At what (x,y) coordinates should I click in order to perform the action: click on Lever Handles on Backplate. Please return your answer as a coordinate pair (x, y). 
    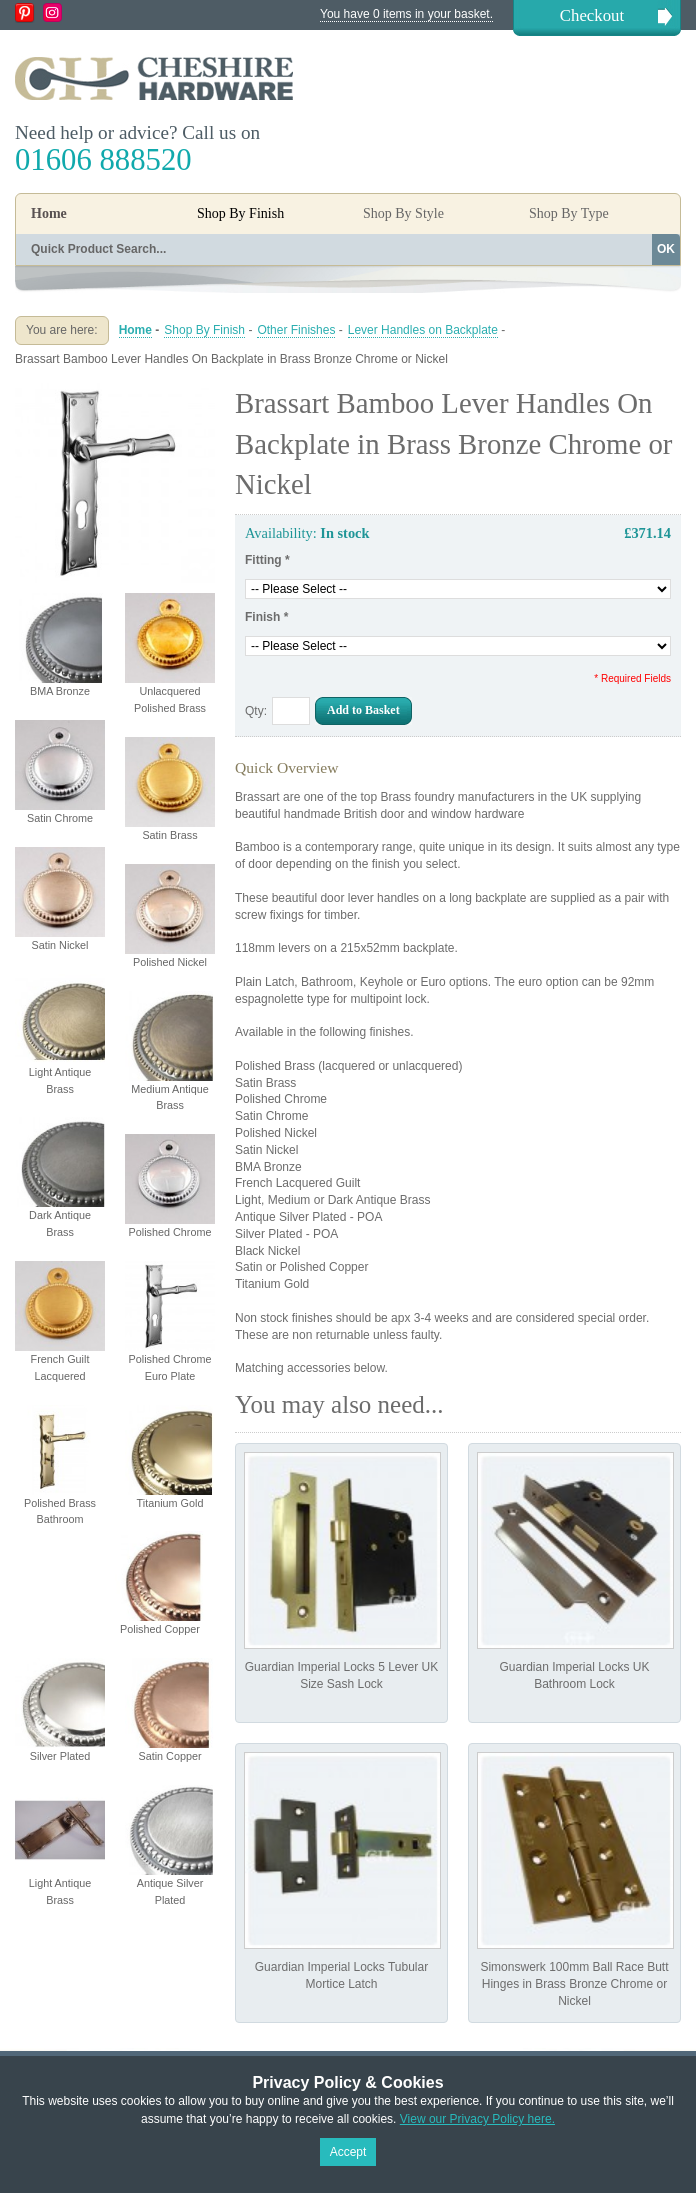
    Looking at the image, I should click on (423, 330).